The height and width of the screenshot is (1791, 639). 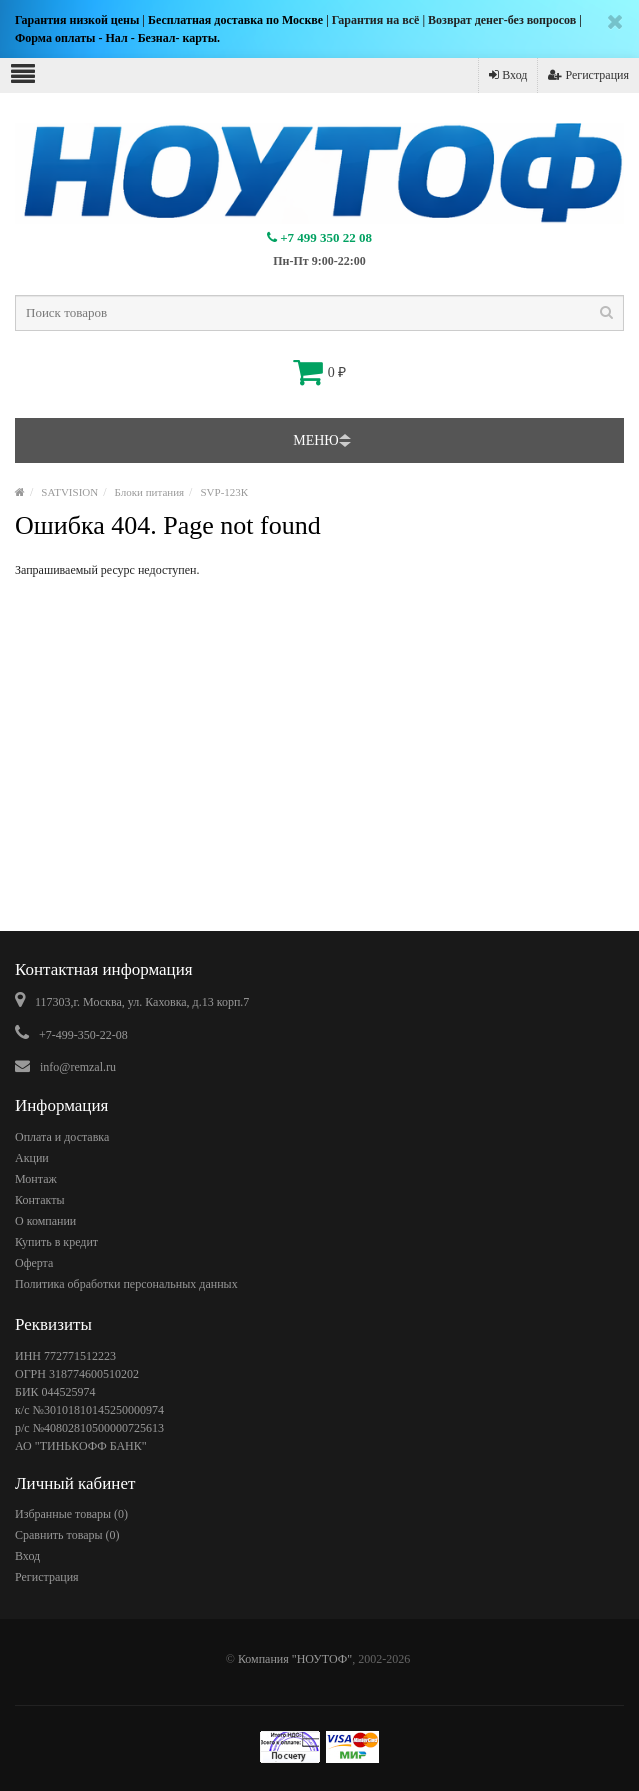 I want to click on Регистрация, so click(x=588, y=75).